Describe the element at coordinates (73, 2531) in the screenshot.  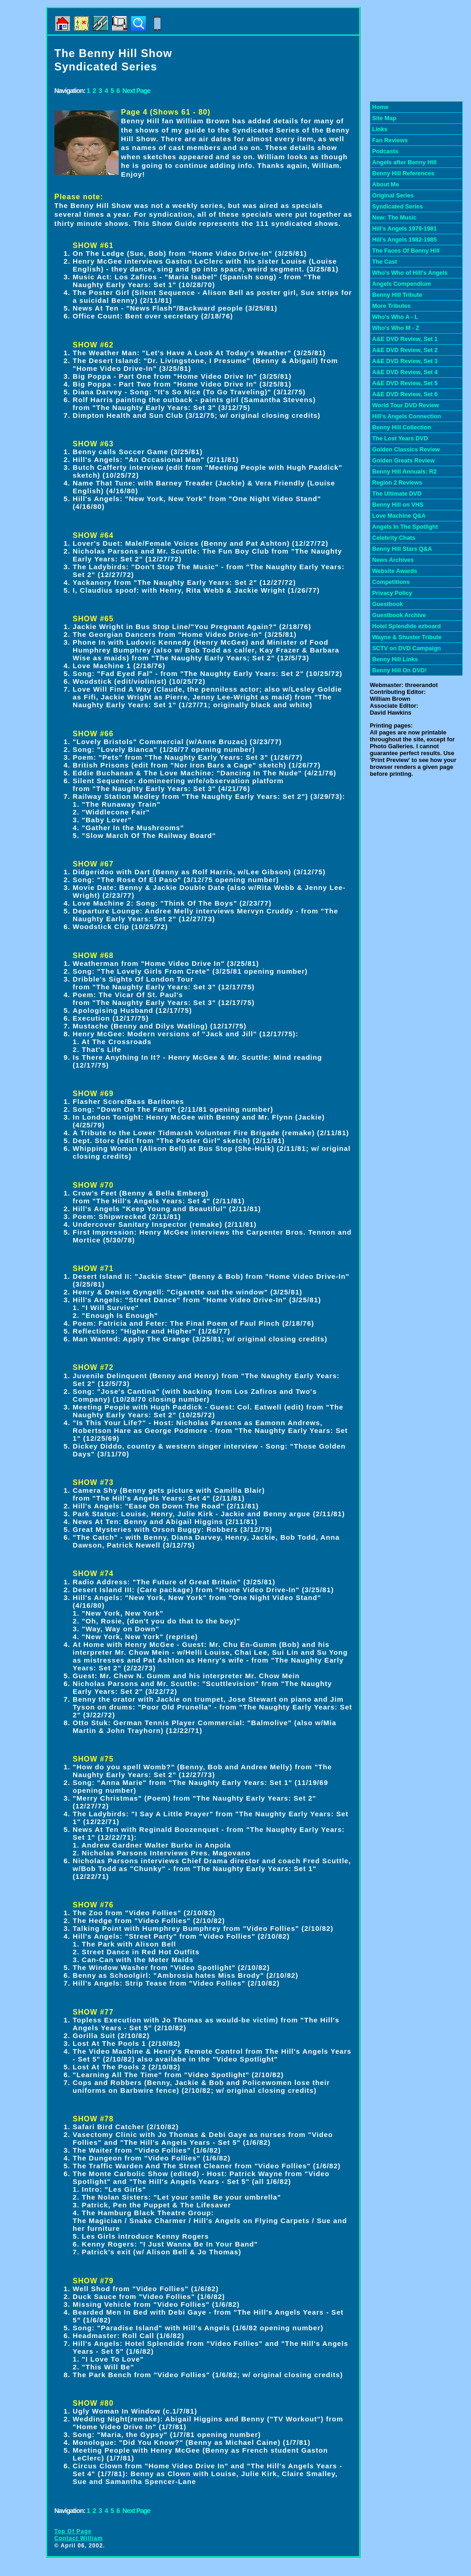
I see `Top Of Page` at that location.